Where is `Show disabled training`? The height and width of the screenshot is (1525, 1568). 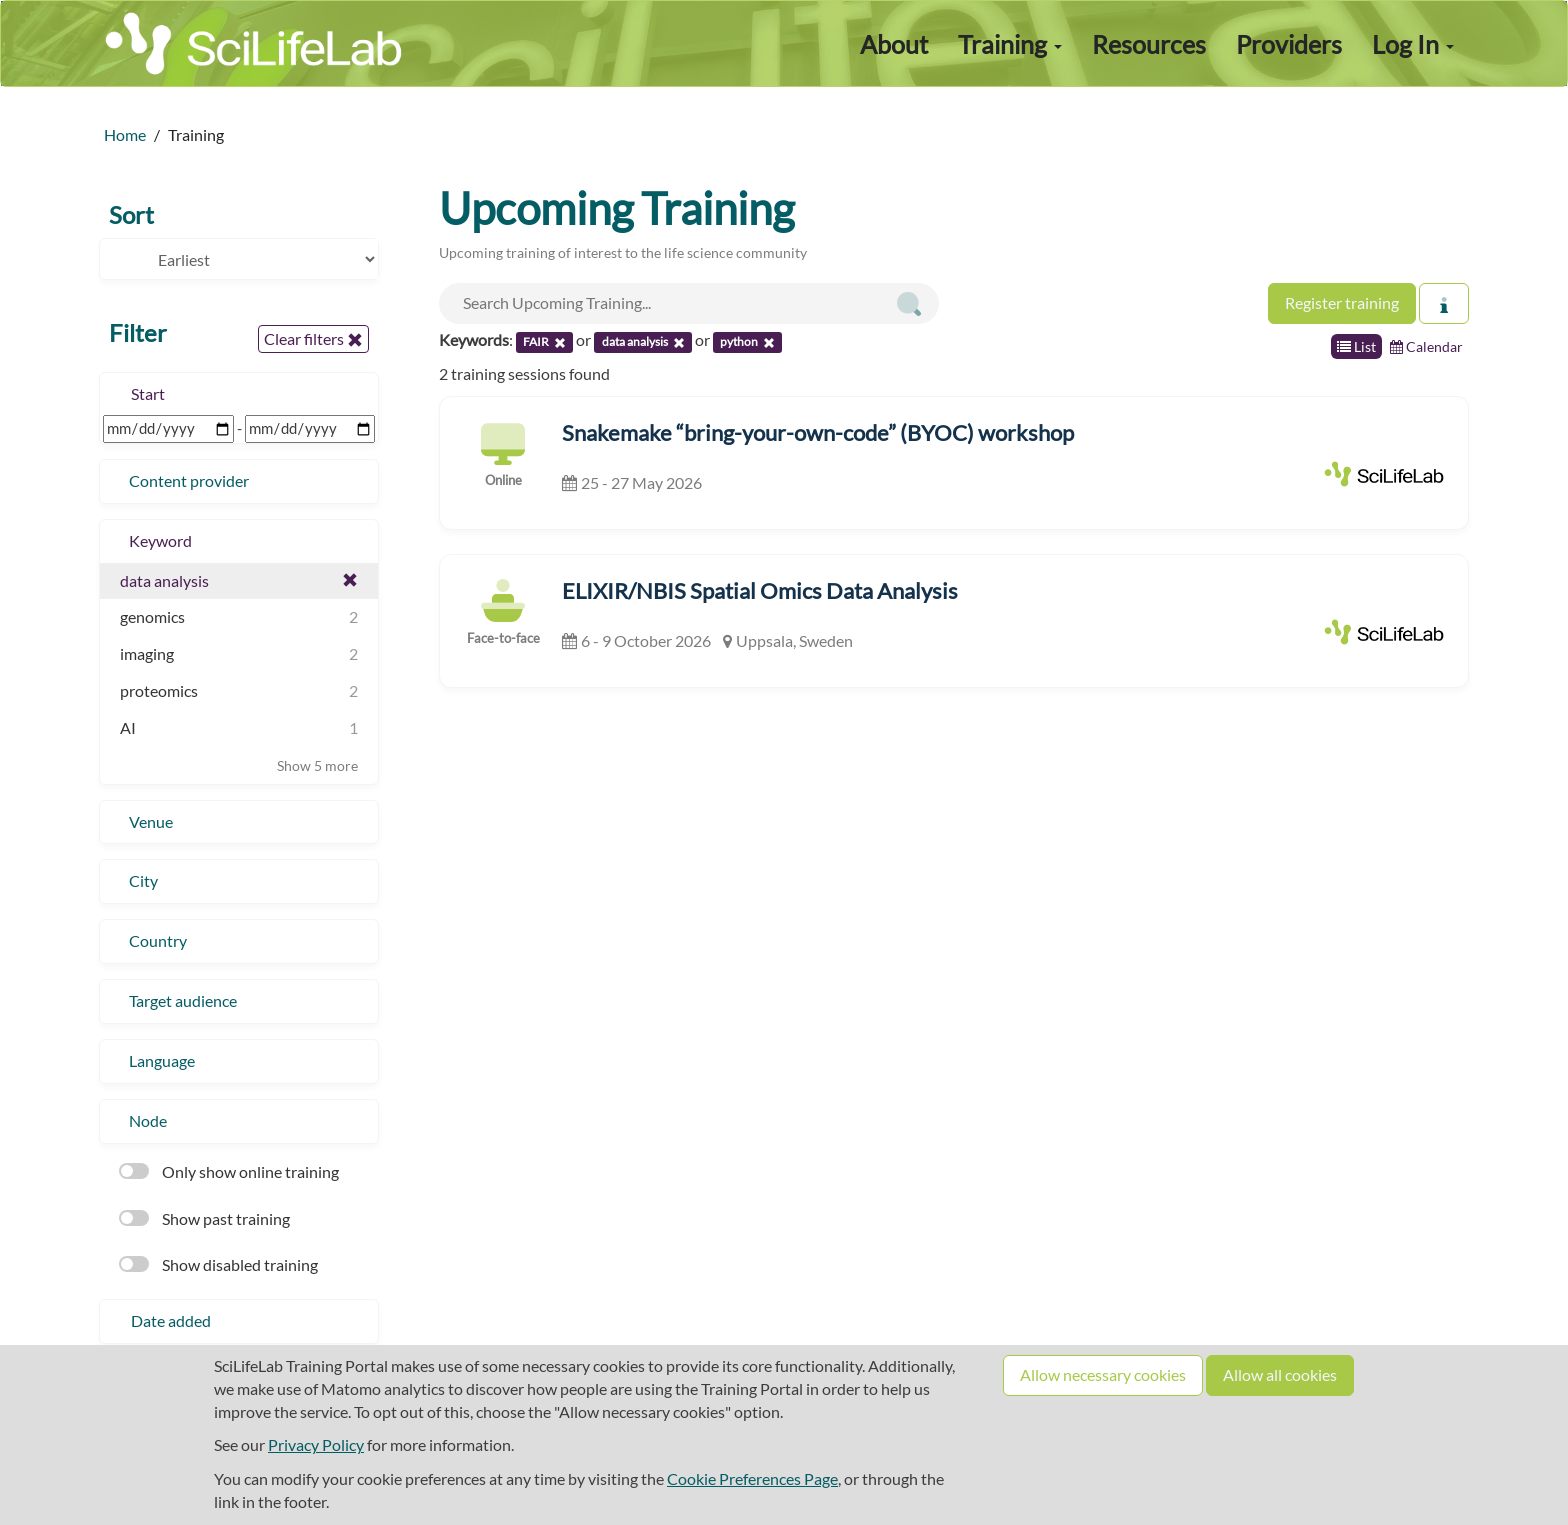
Show disabled training is located at coordinates (218, 1264).